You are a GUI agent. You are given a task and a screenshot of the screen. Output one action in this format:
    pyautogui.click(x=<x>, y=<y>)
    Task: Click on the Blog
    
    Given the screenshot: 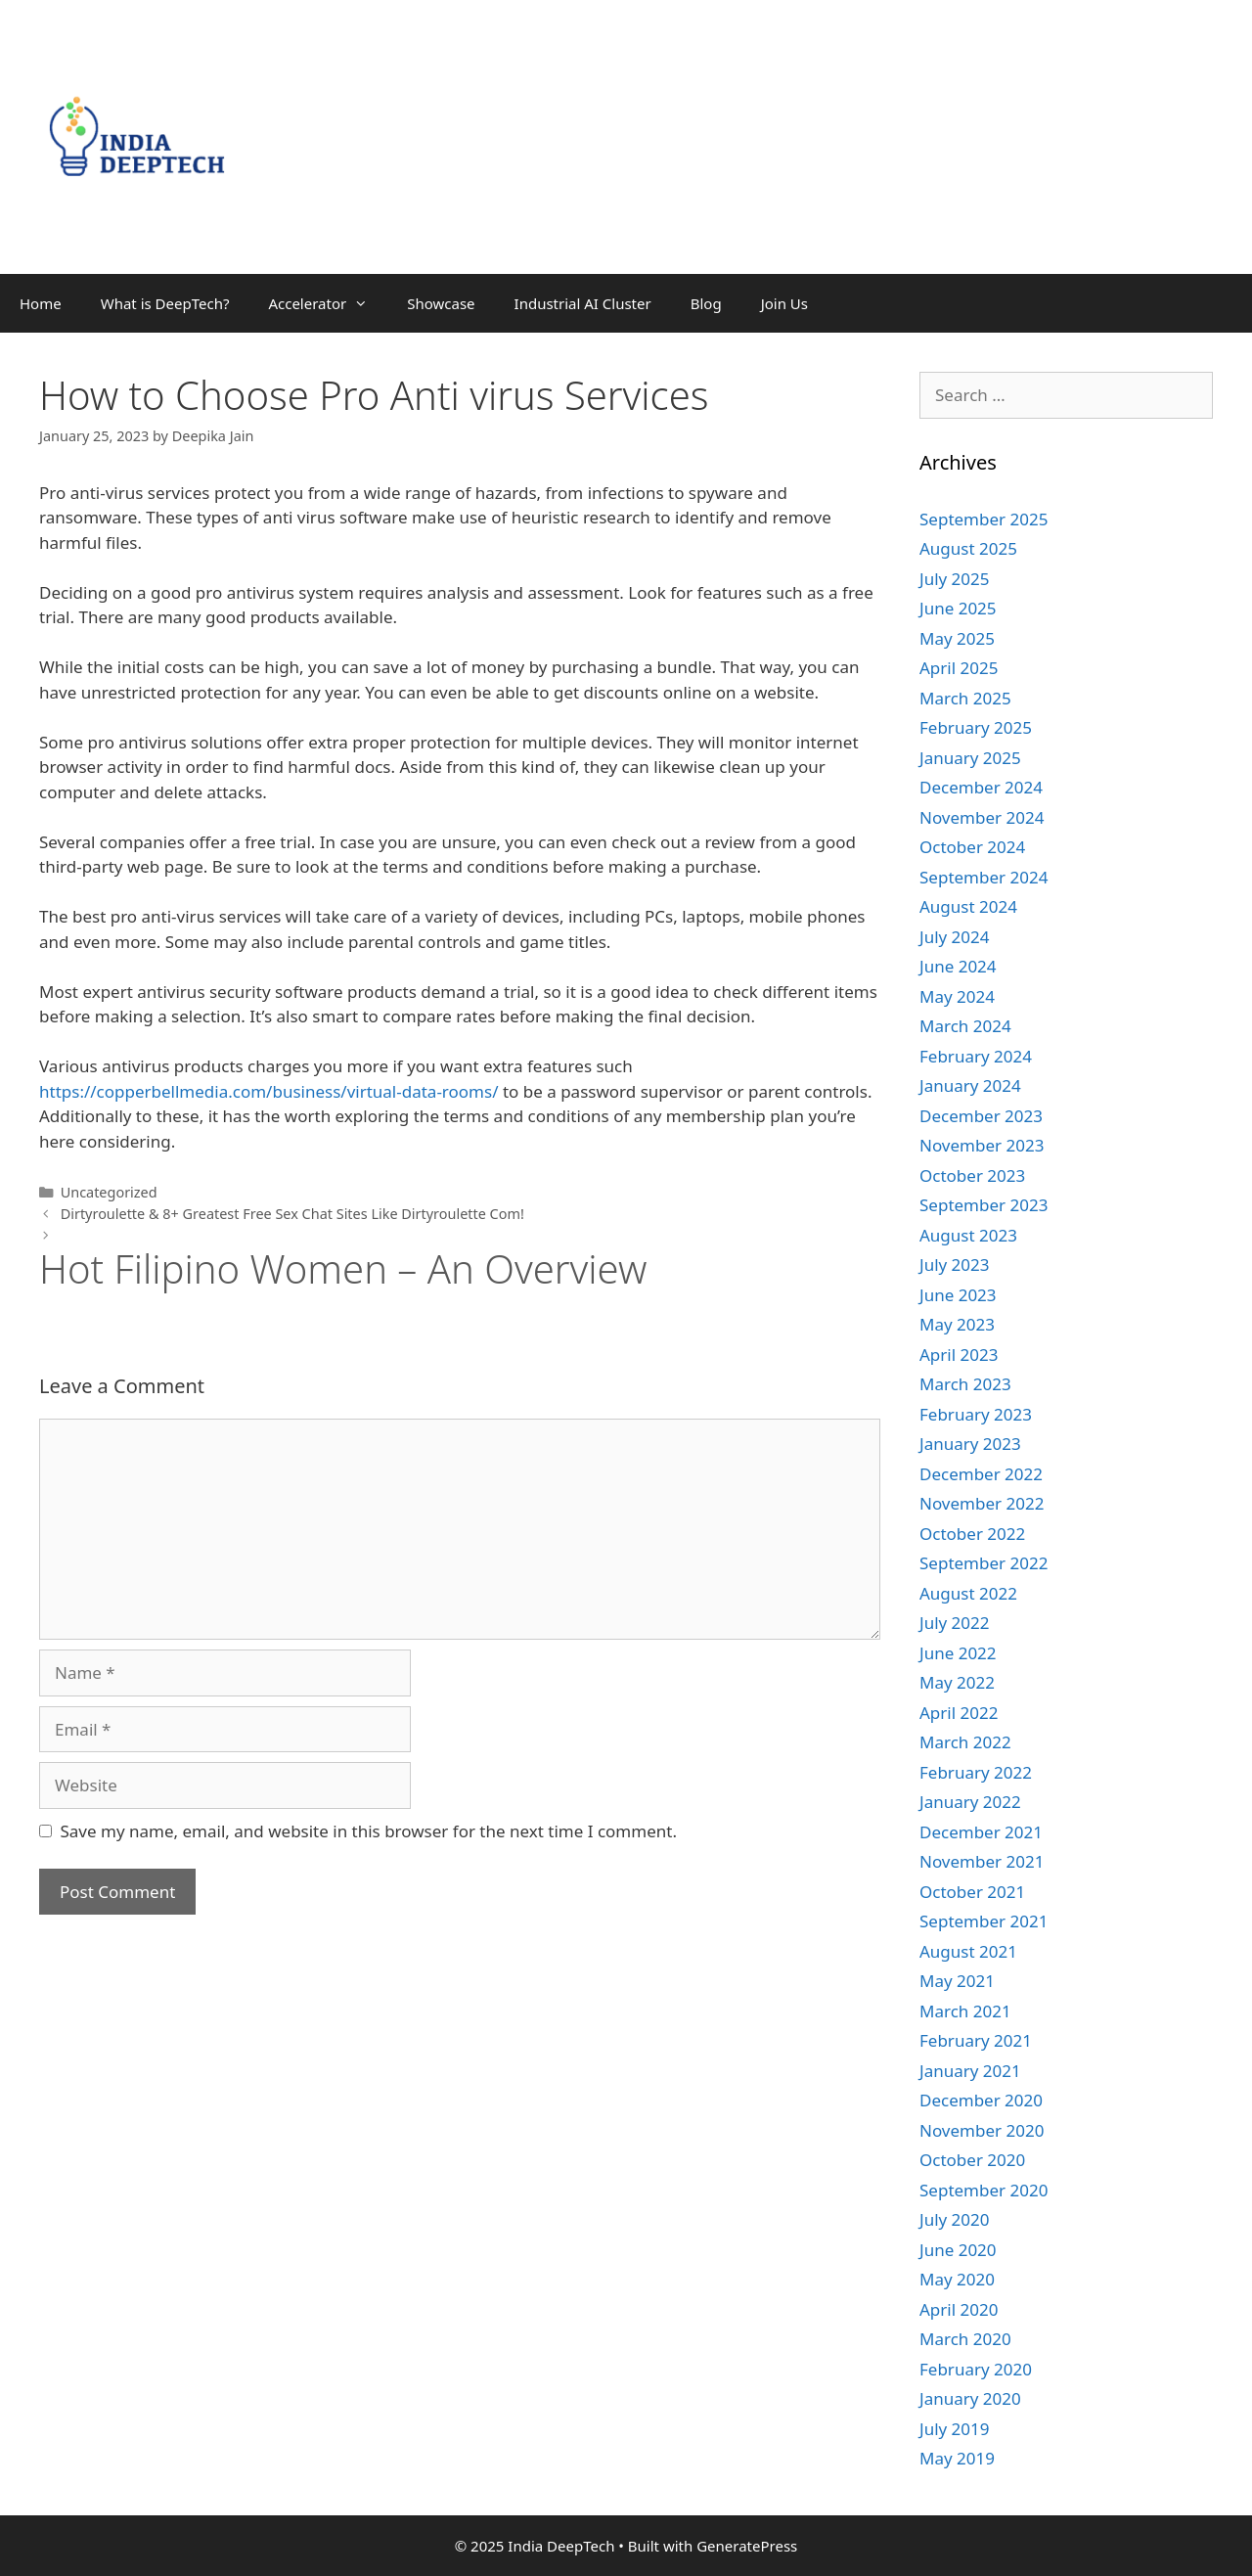 What is the action you would take?
    pyautogui.click(x=706, y=303)
    